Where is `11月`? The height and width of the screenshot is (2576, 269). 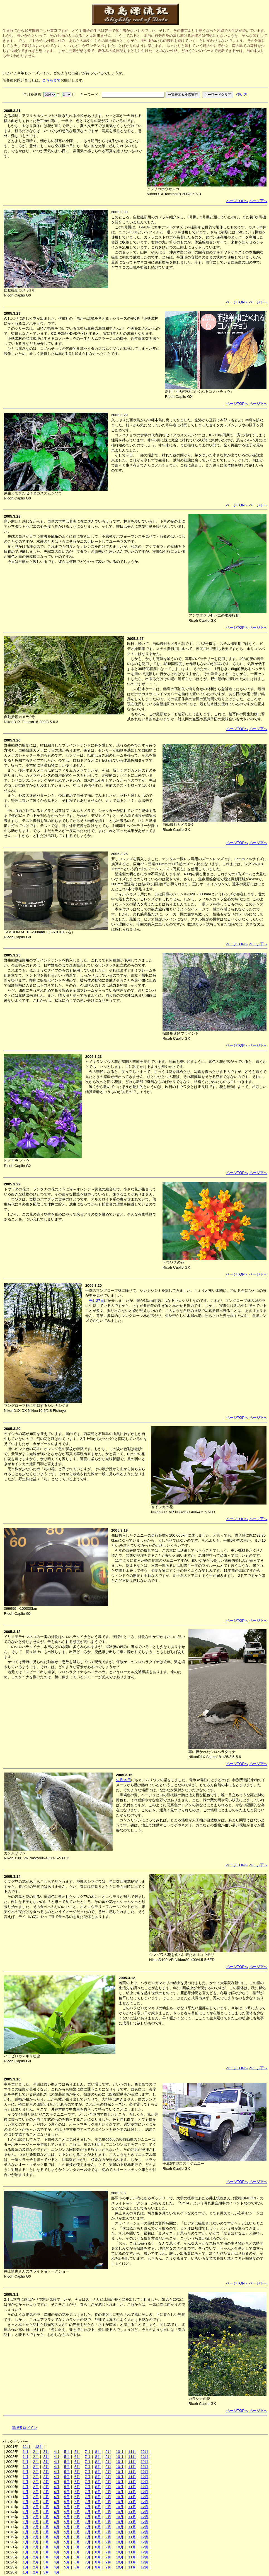 11月 is located at coordinates (26, 2447).